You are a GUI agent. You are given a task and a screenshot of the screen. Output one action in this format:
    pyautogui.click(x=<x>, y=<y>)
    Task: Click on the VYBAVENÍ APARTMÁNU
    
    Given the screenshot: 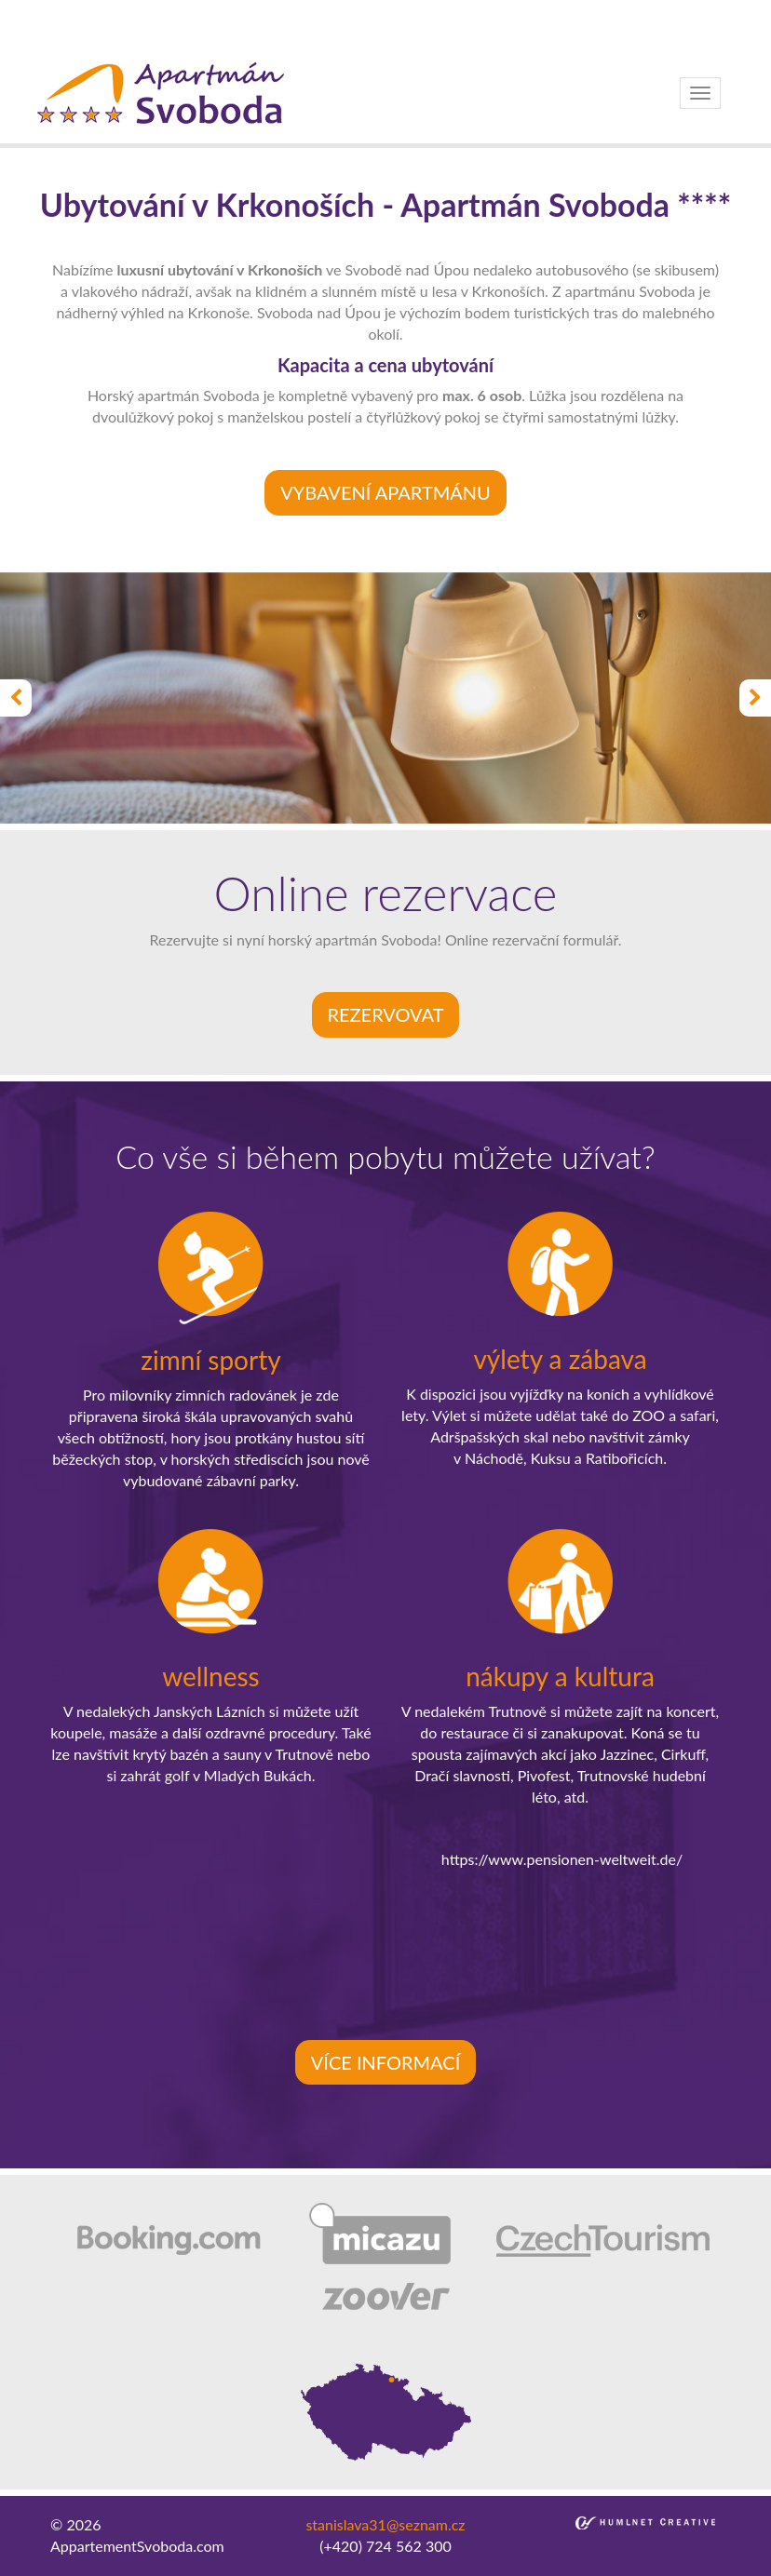 What is the action you would take?
    pyautogui.click(x=385, y=492)
    